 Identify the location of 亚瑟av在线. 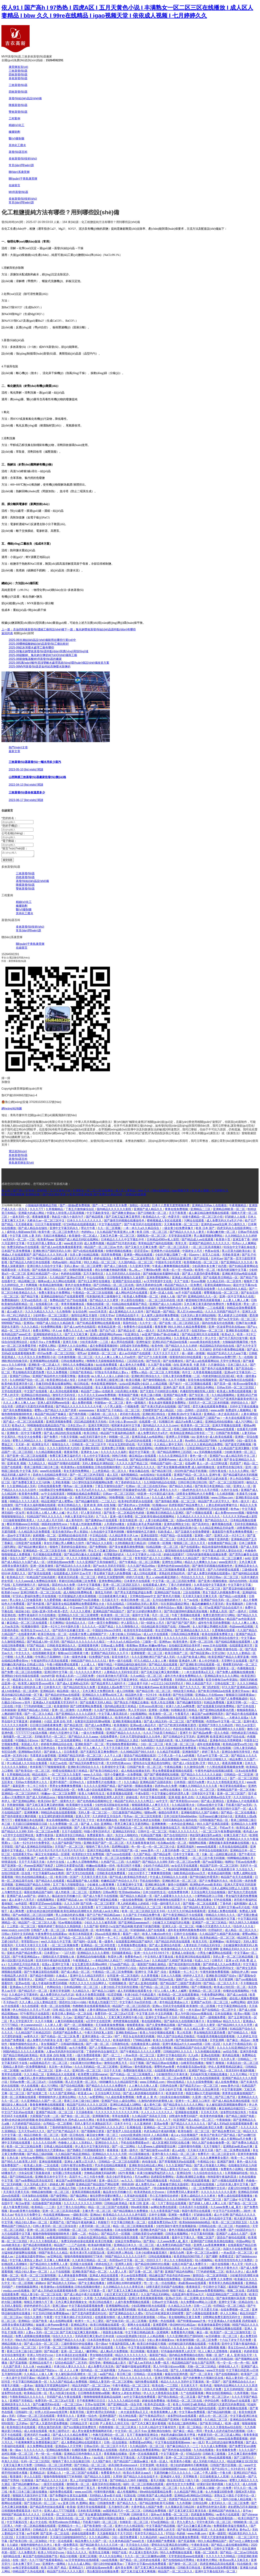
(151, 1950).